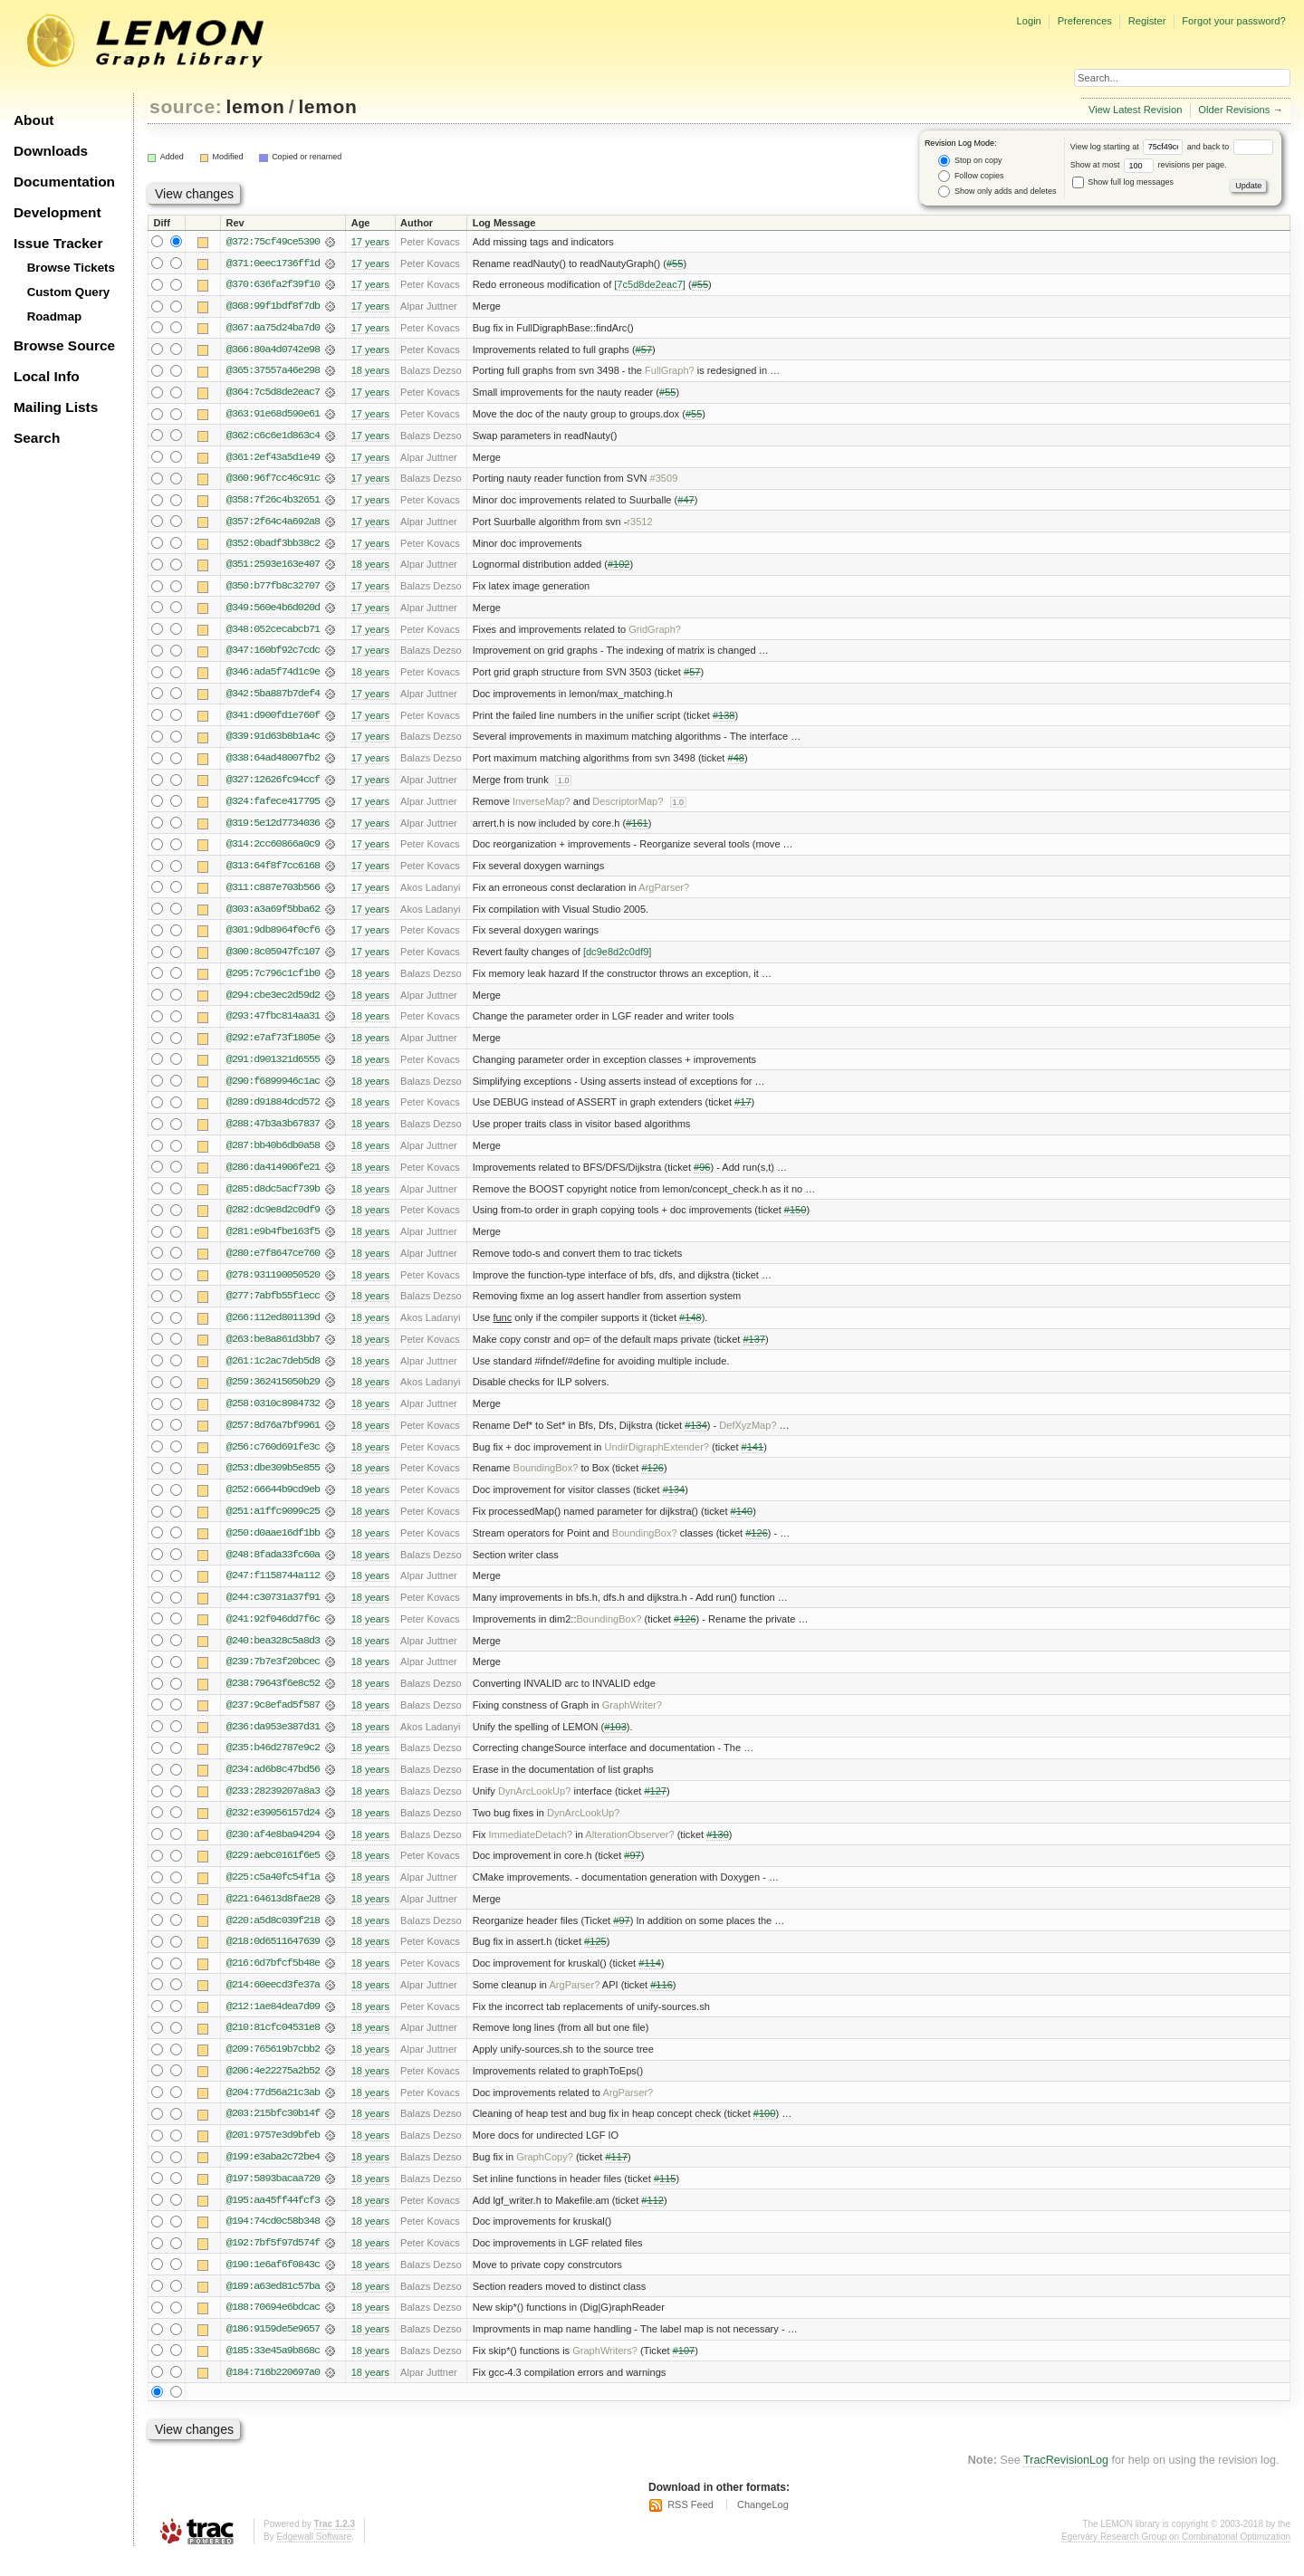 The height and width of the screenshot is (2576, 1304). I want to click on @351:2593e163e407, so click(273, 567).